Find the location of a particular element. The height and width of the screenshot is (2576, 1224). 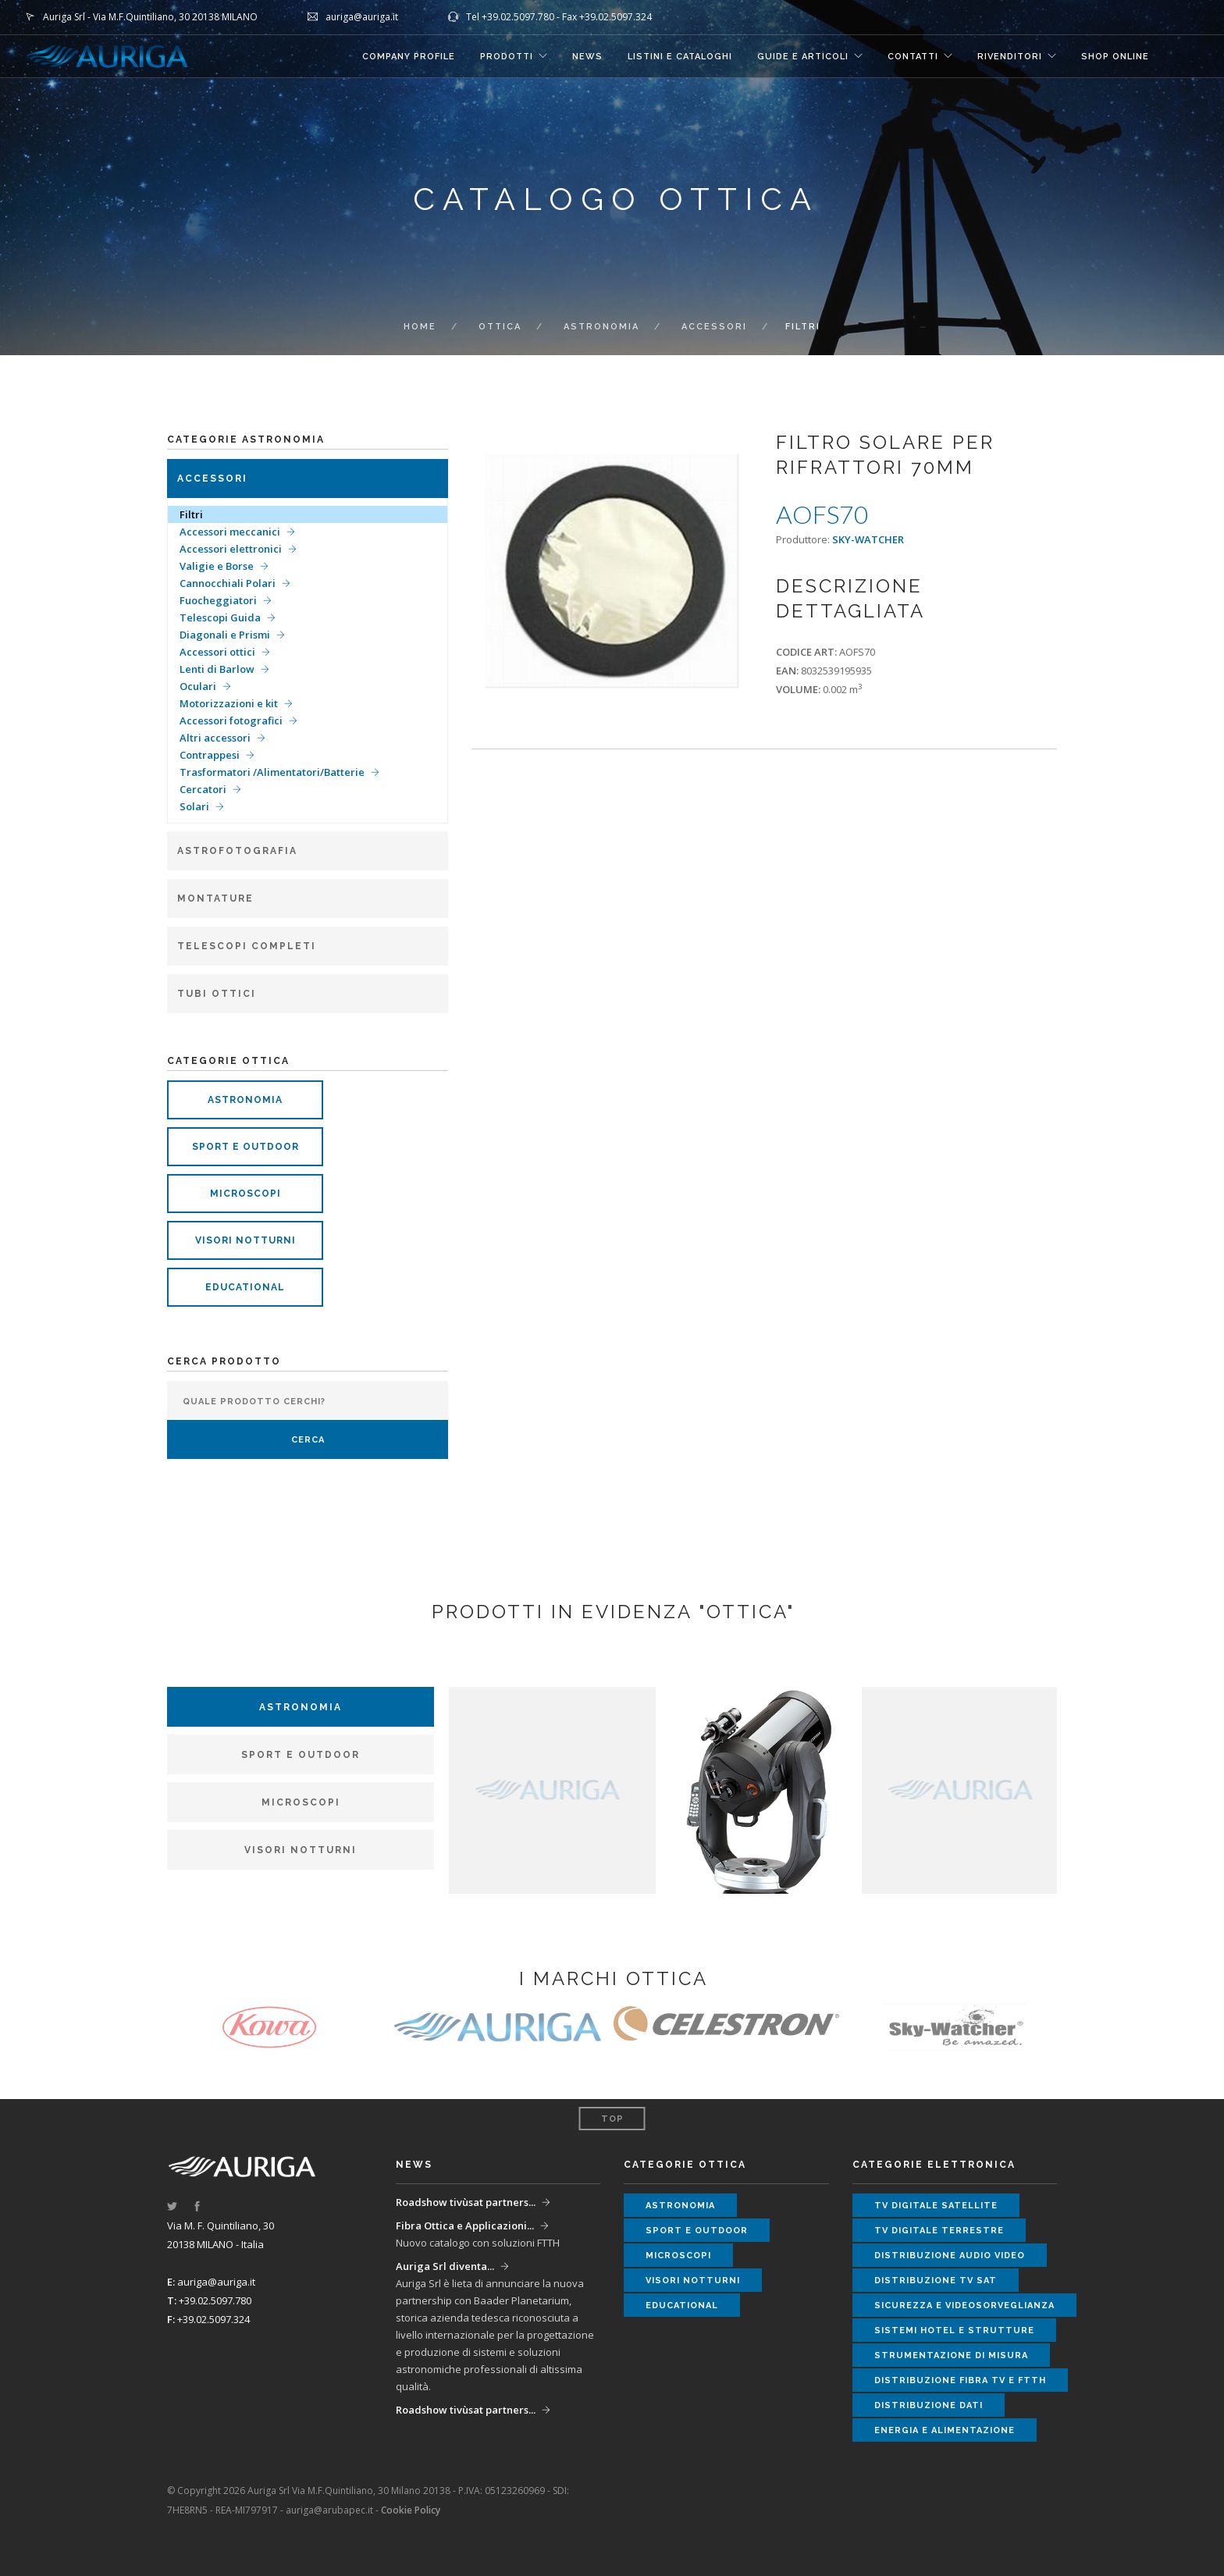

RIVENDITORI is located at coordinates (1009, 57).